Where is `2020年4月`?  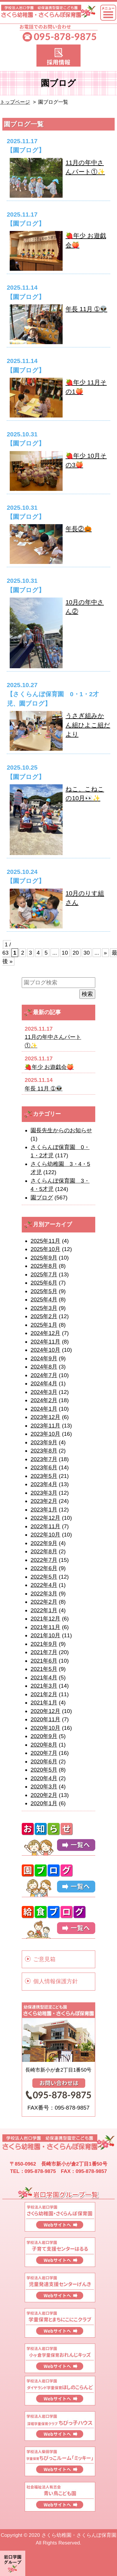
2020年4月 is located at coordinates (44, 1778).